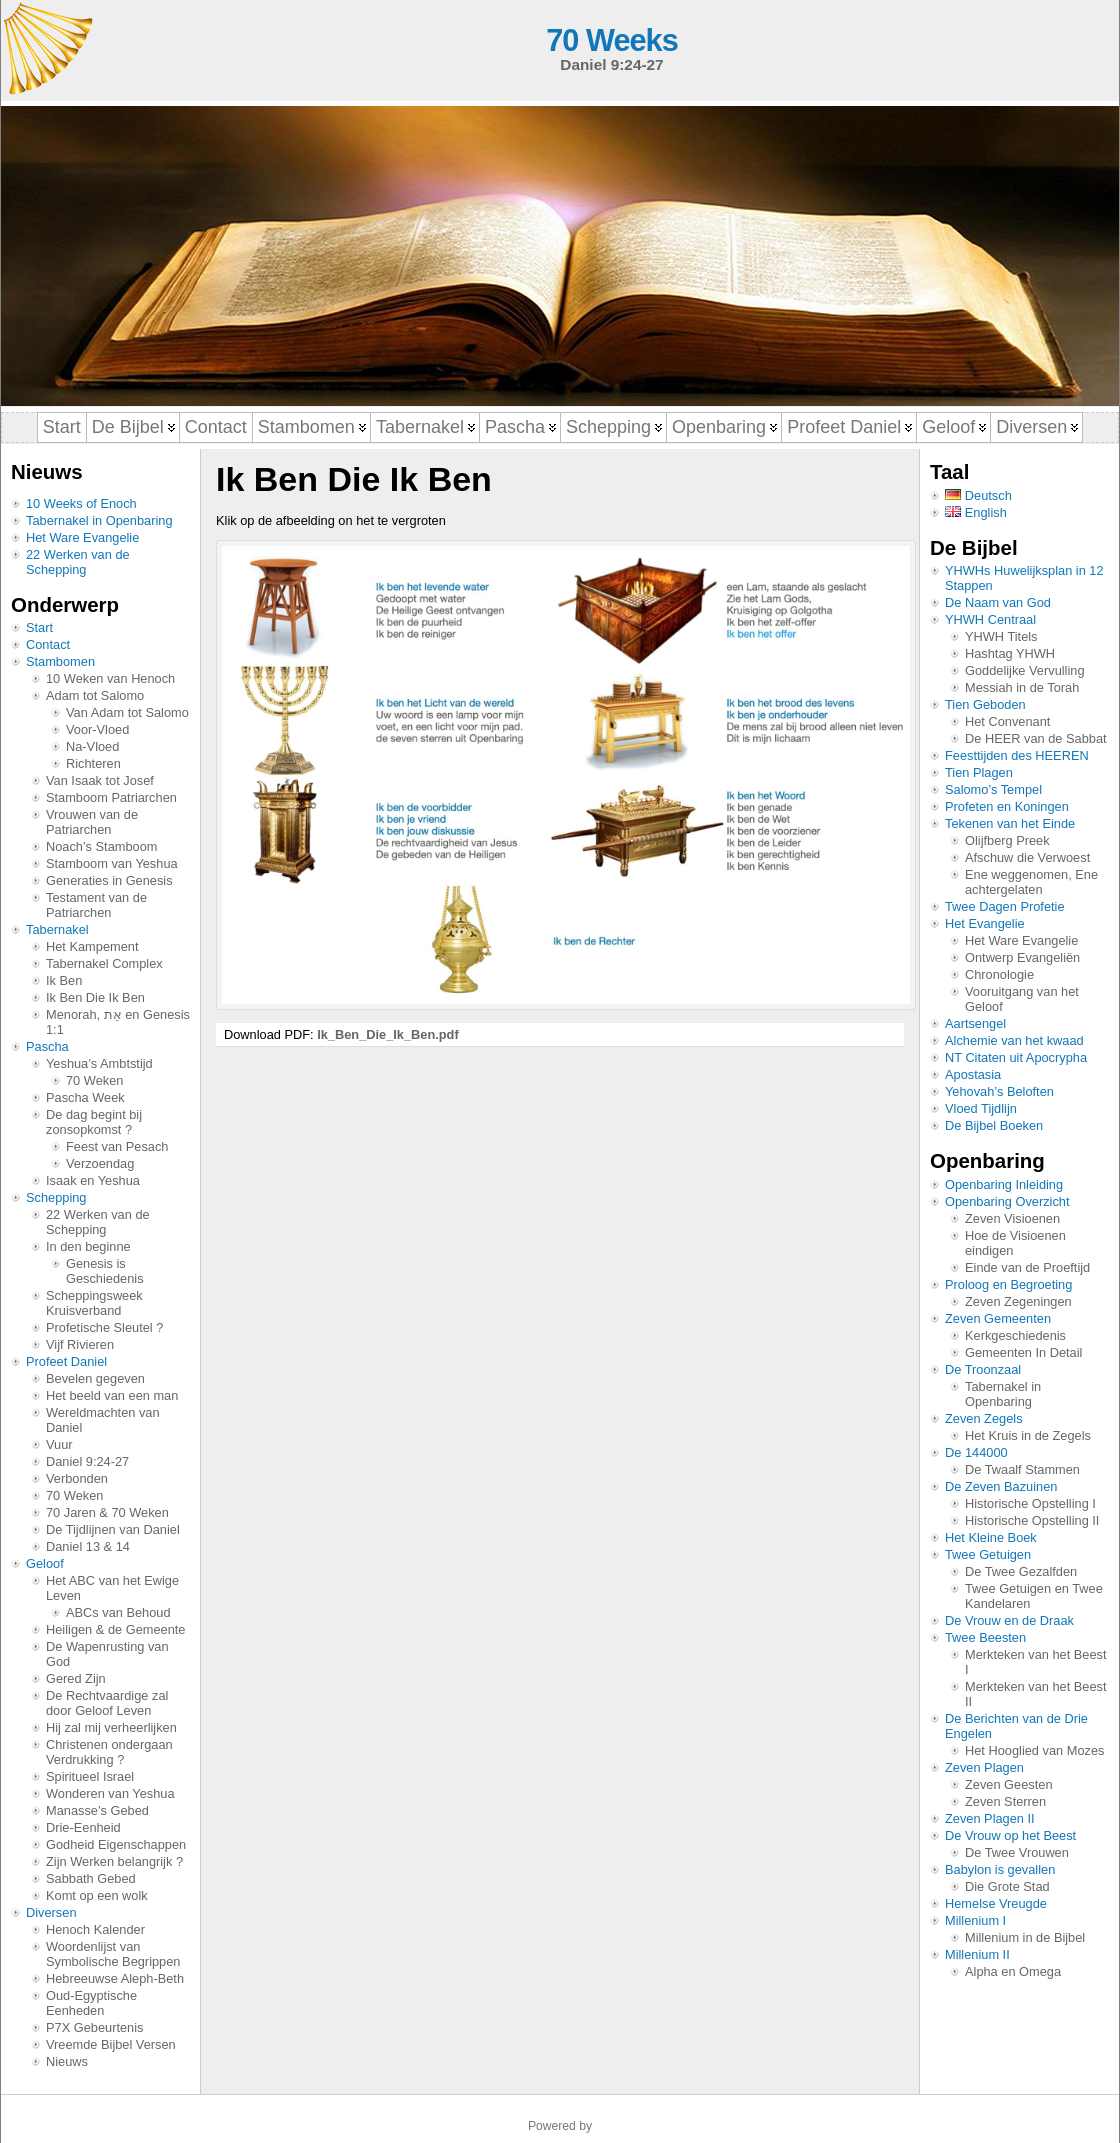 The height and width of the screenshot is (2143, 1120). I want to click on Historische Opstelling II, so click(1032, 1520).